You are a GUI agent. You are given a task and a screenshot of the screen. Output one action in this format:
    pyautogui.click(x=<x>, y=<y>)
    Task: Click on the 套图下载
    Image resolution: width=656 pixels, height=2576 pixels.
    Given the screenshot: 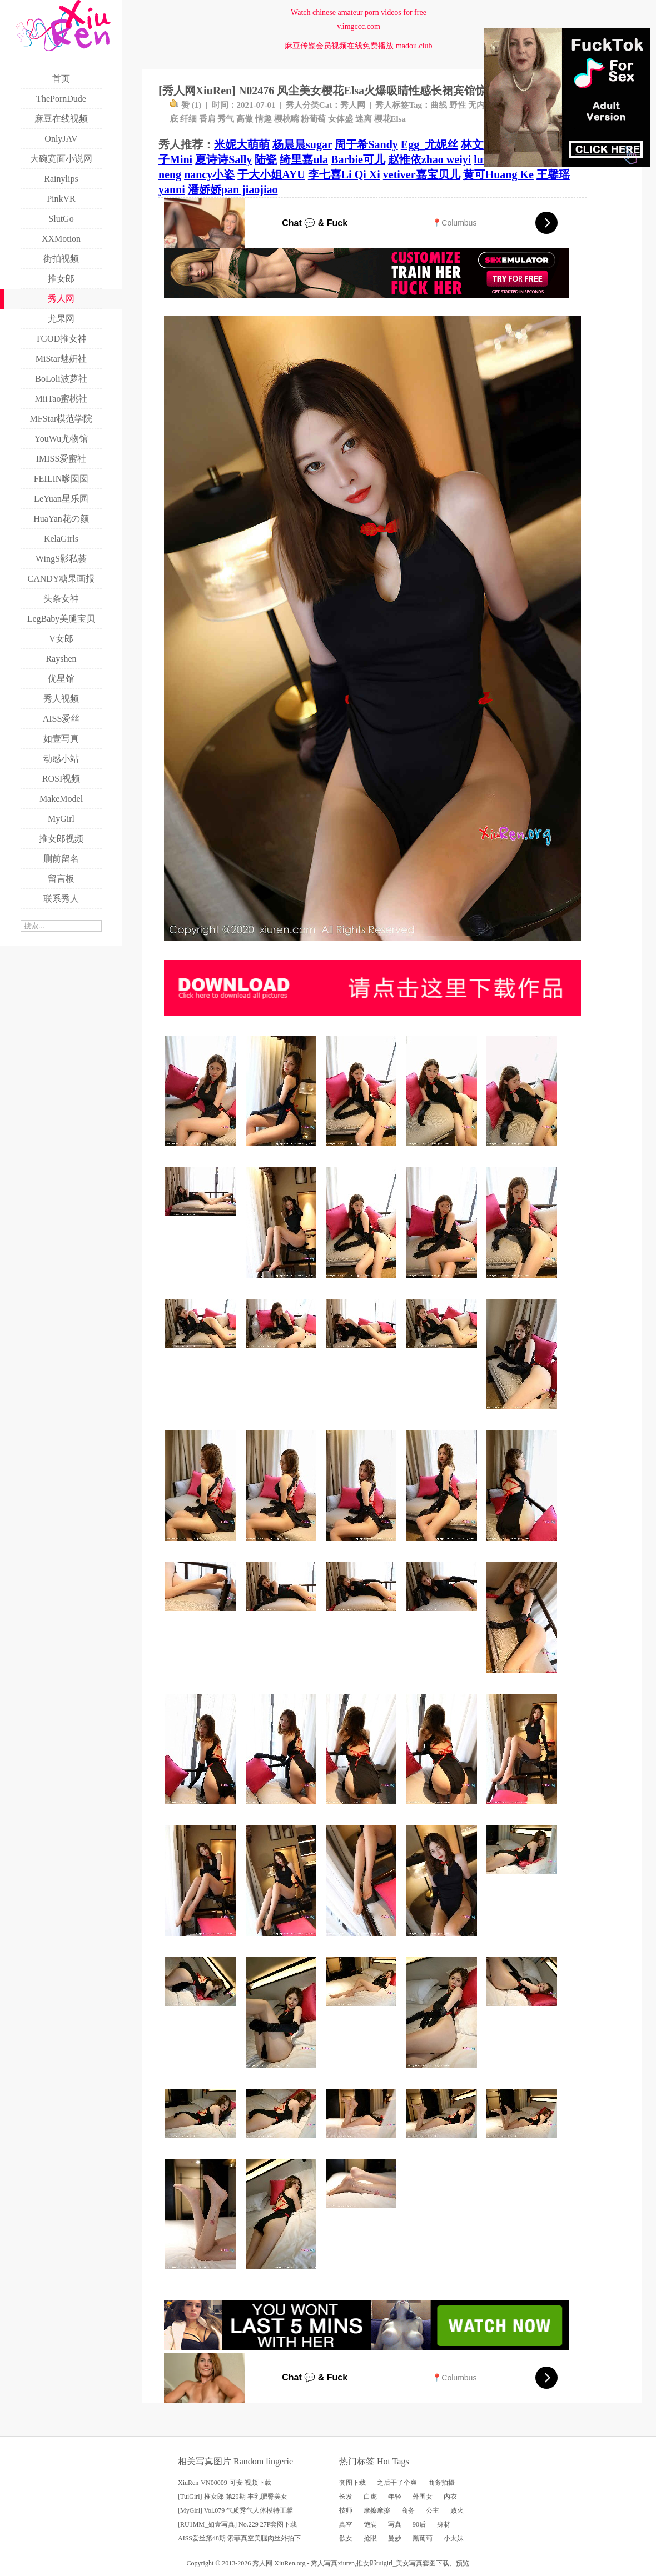 What is the action you would take?
    pyautogui.click(x=352, y=2483)
    